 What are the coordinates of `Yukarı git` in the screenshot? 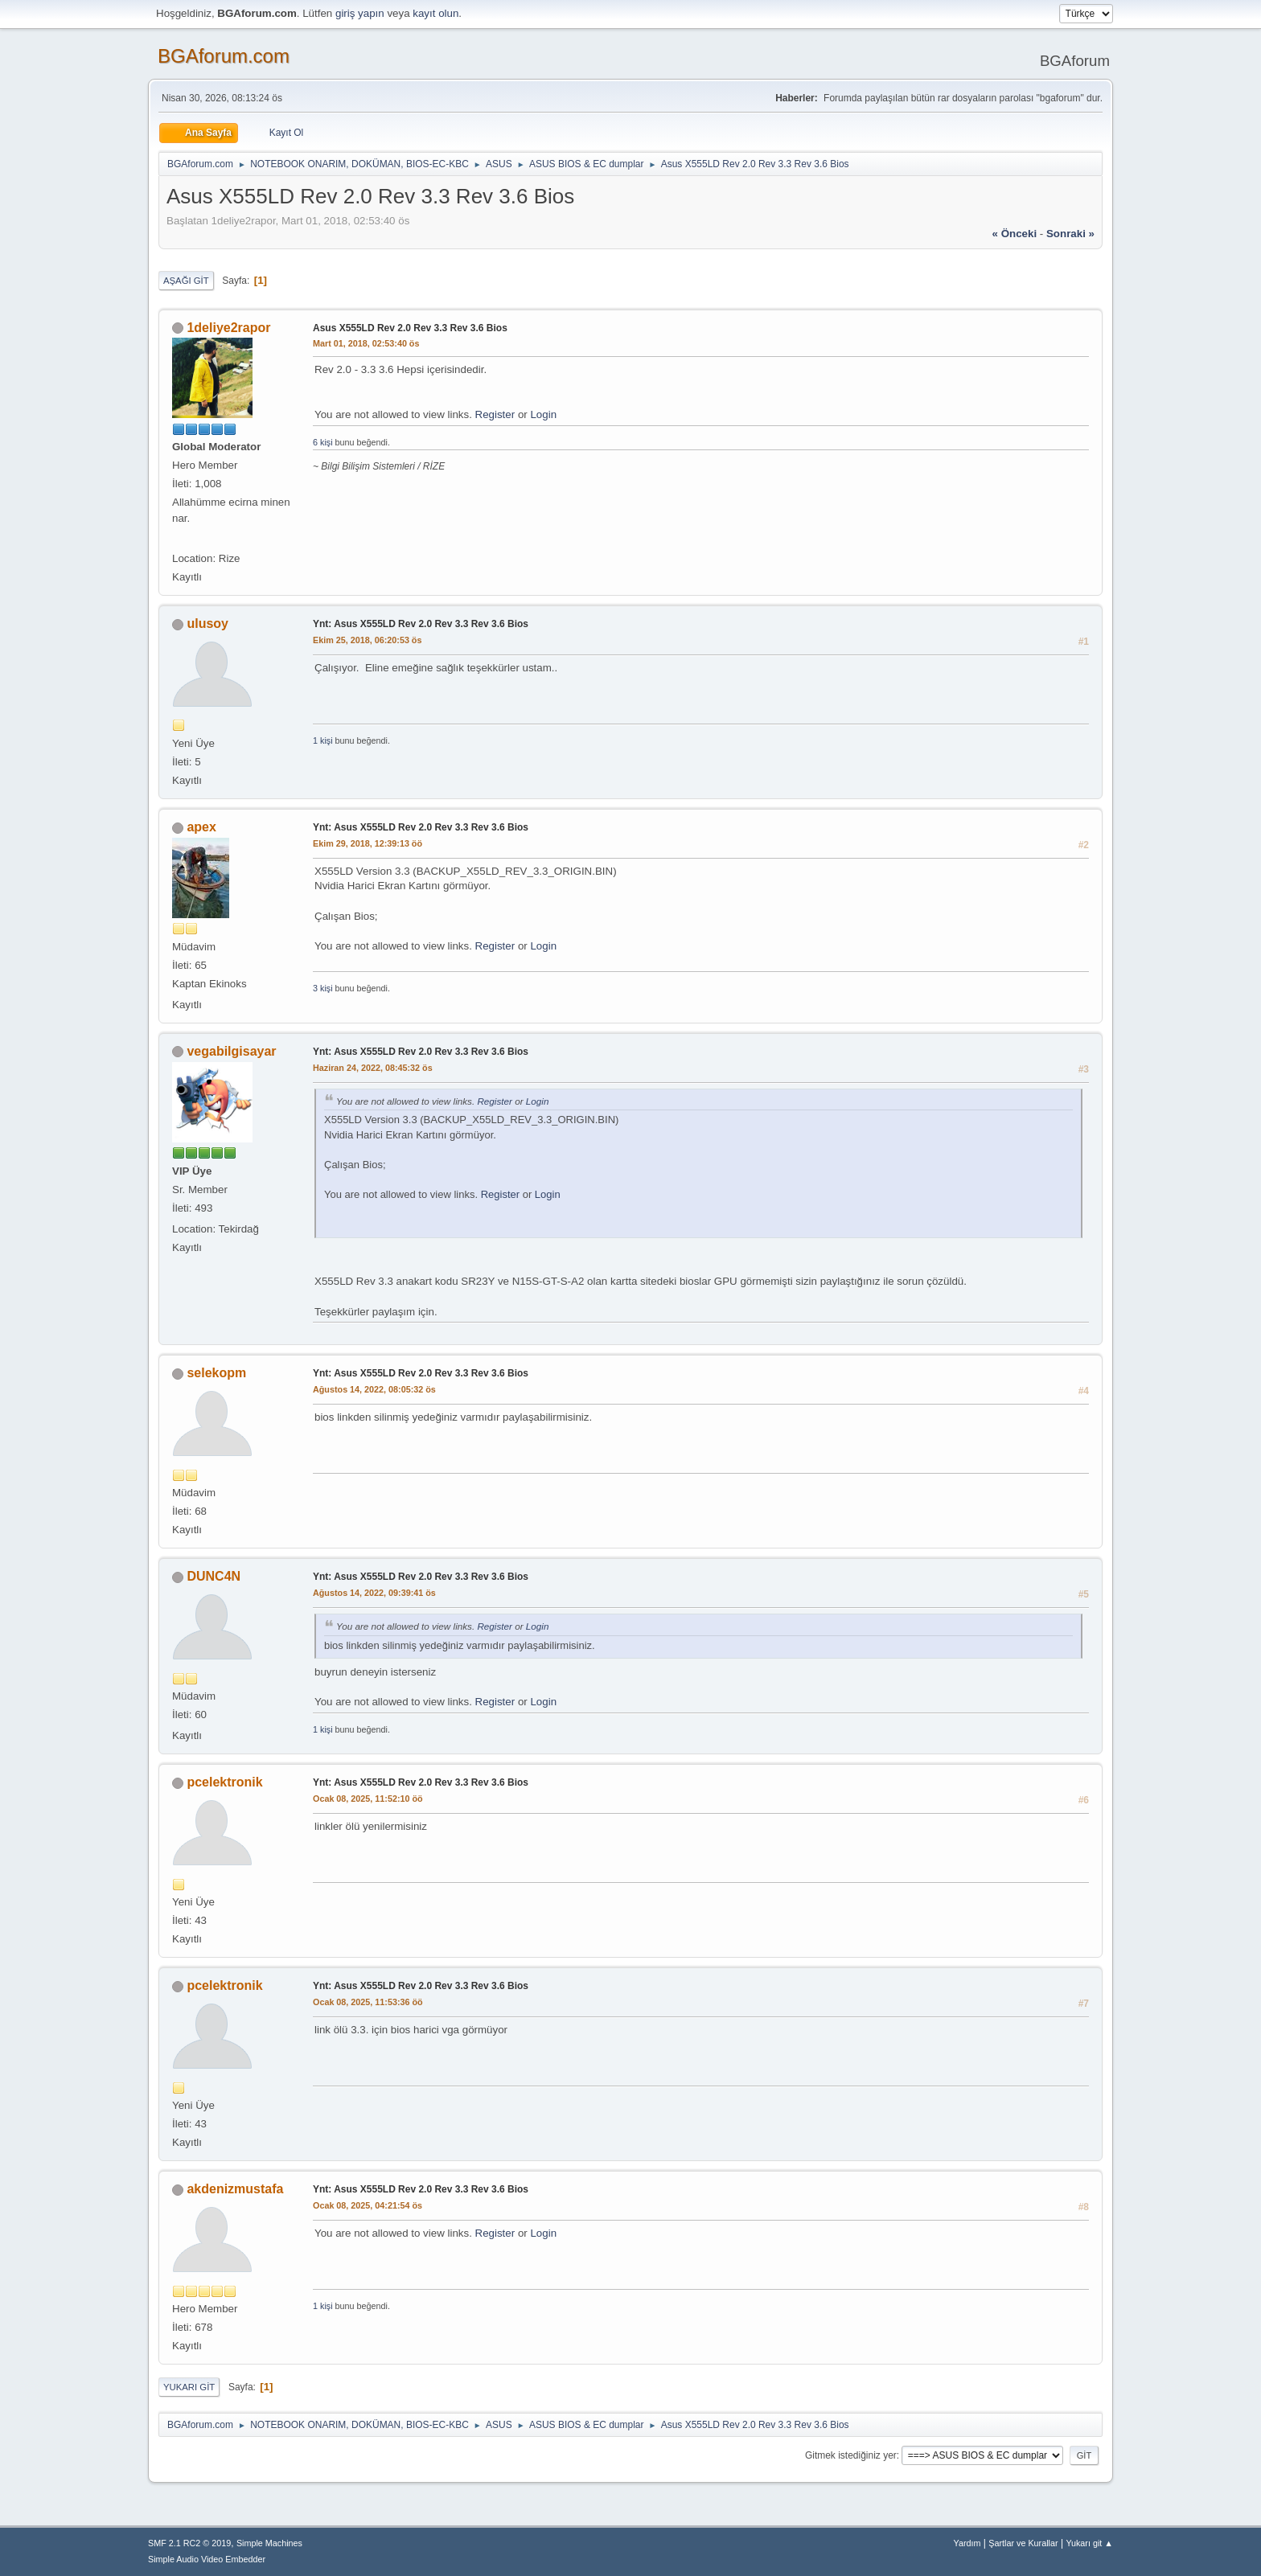 It's located at (189, 2387).